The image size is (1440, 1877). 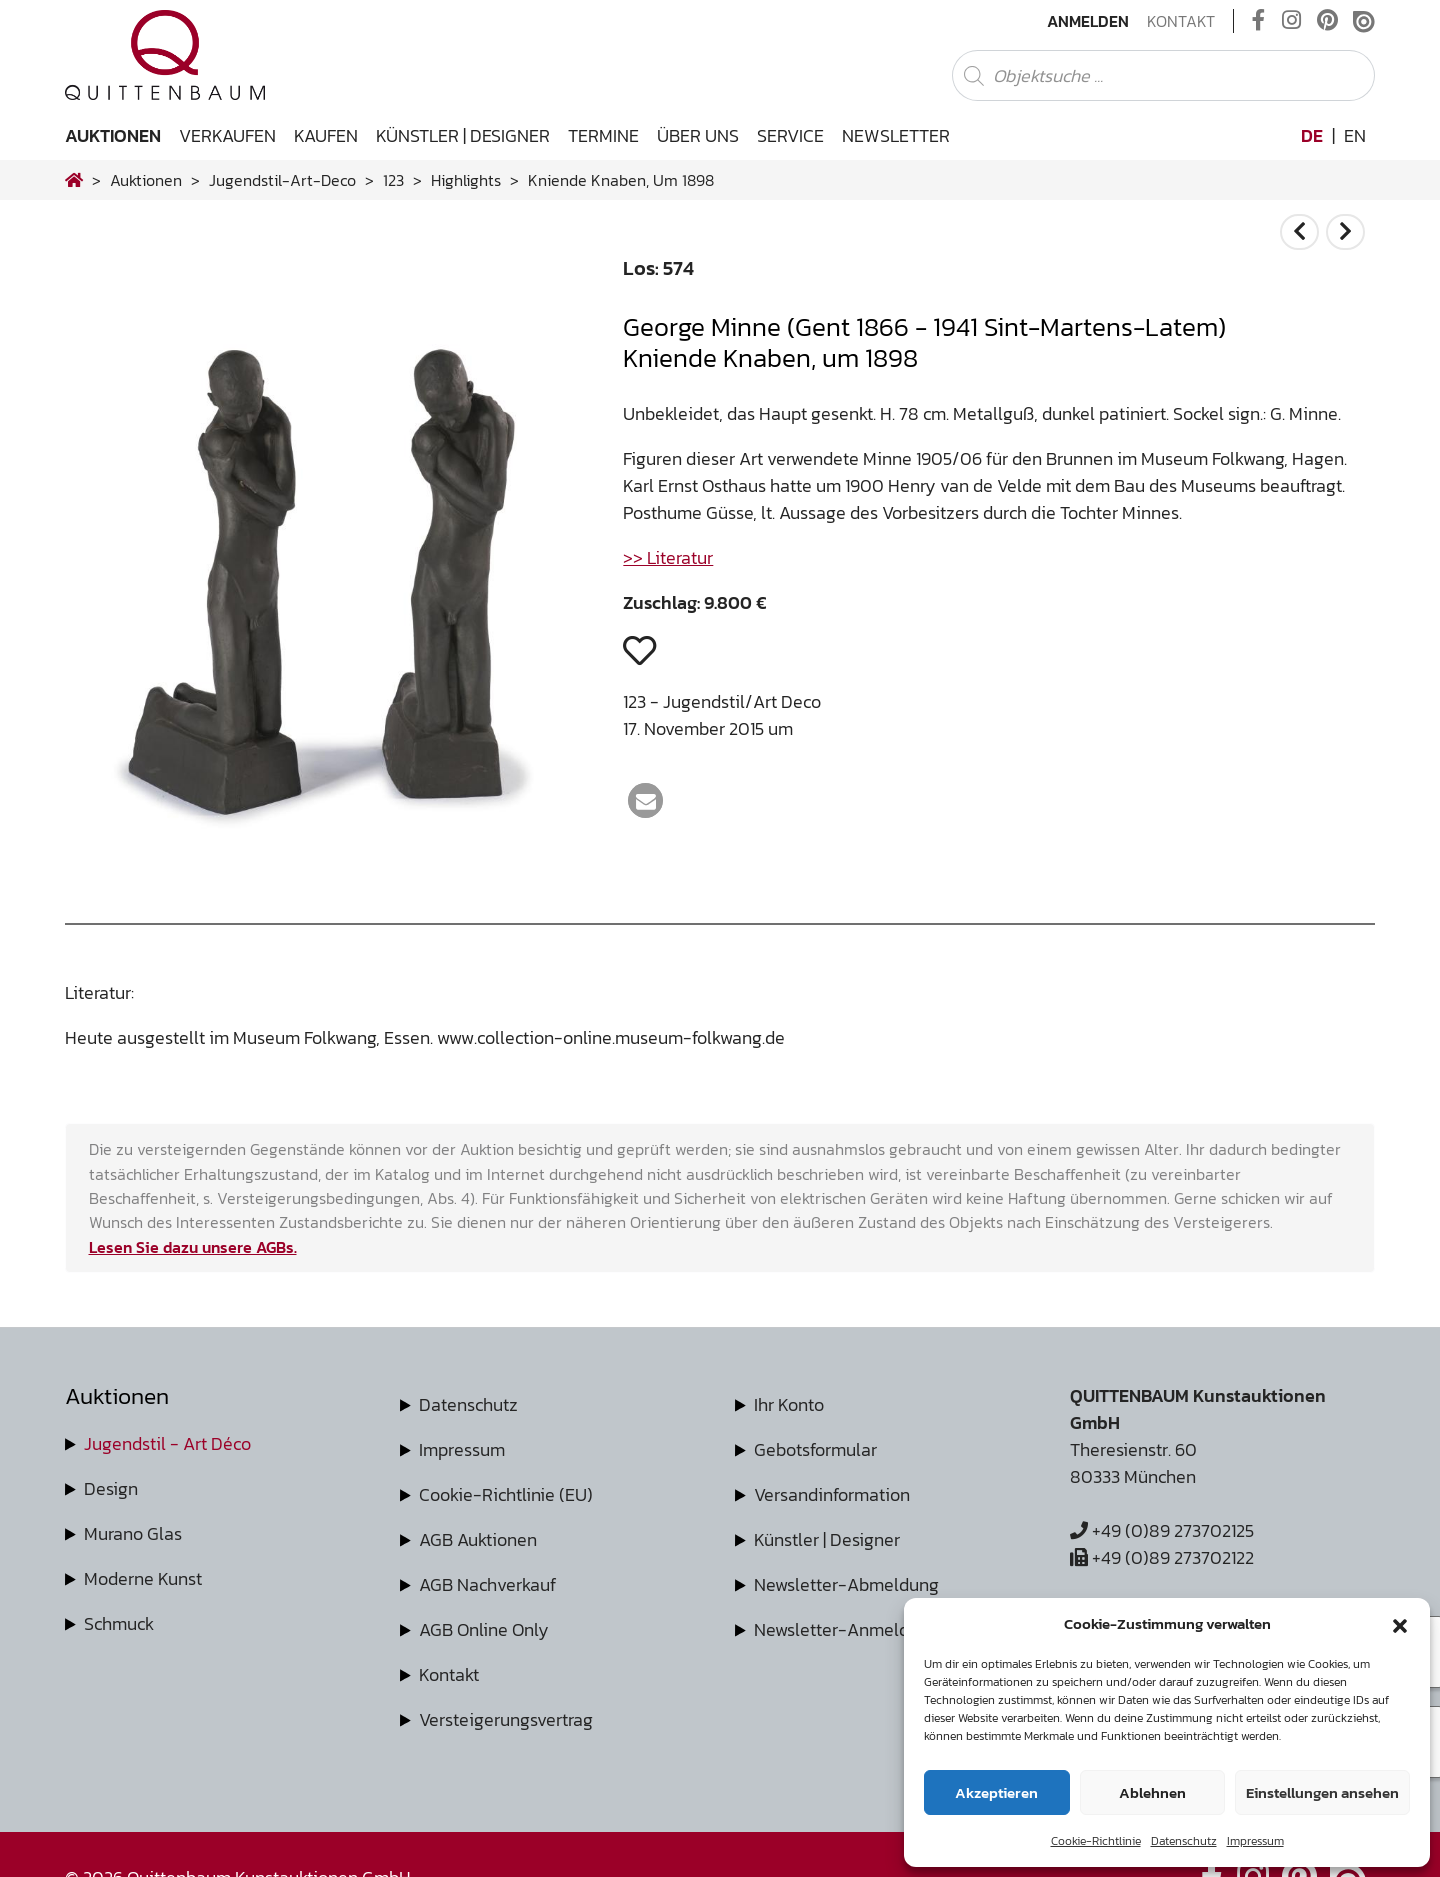 I want to click on Auktionen, so click(x=113, y=135).